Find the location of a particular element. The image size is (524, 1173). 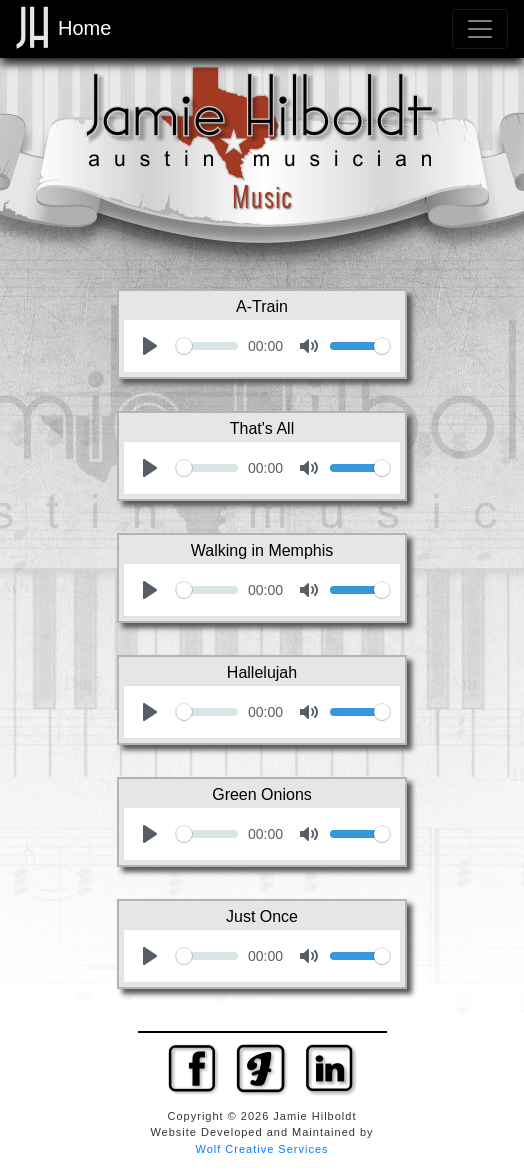

Wolf Creative Services is located at coordinates (261, 1149).